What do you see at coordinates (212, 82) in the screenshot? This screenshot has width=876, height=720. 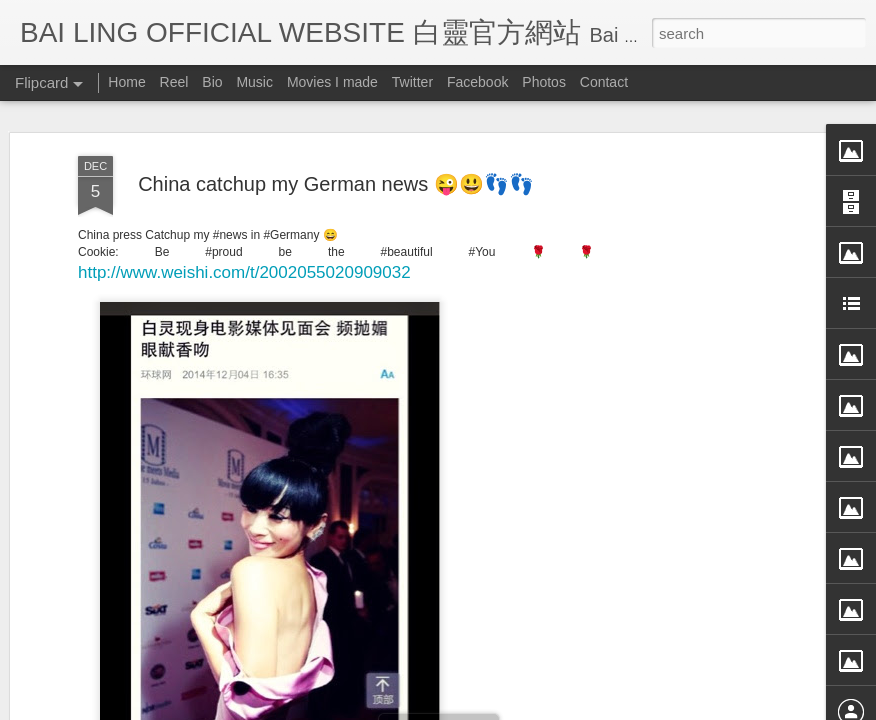 I see `Bio` at bounding box center [212, 82].